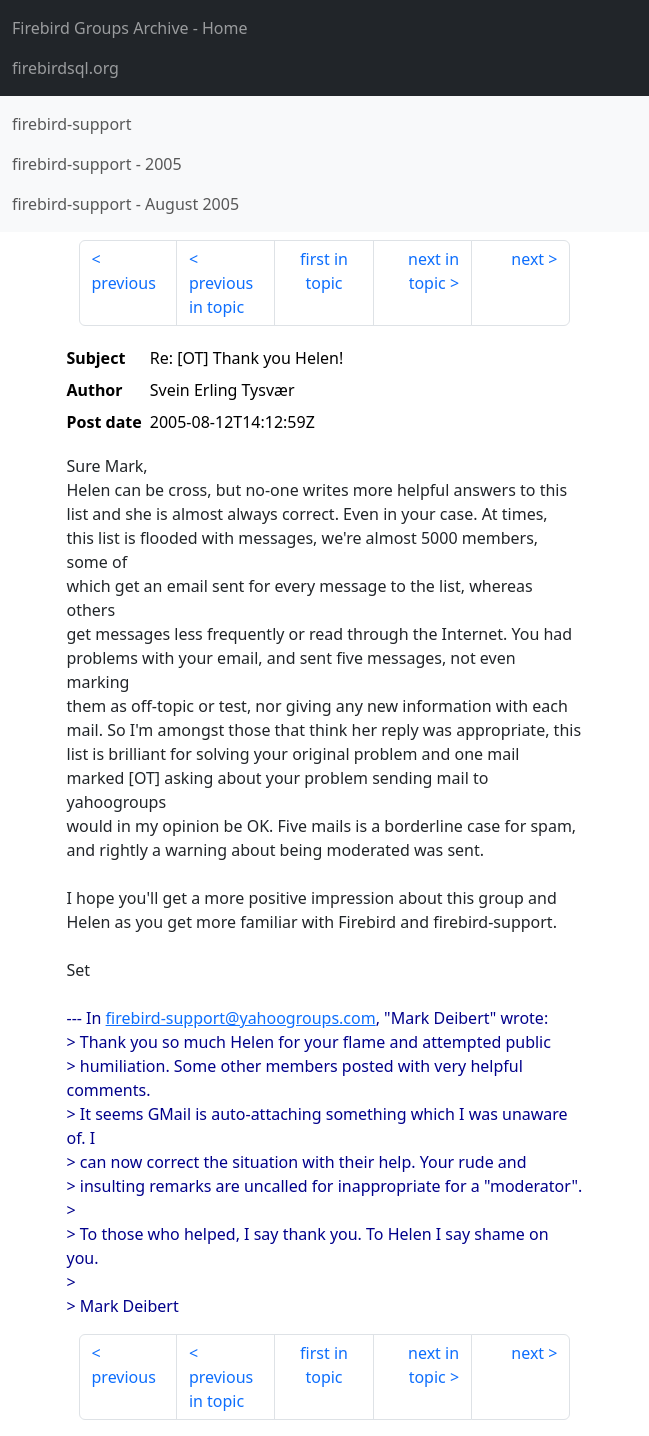  What do you see at coordinates (433, 271) in the screenshot?
I see `next in topic` at bounding box center [433, 271].